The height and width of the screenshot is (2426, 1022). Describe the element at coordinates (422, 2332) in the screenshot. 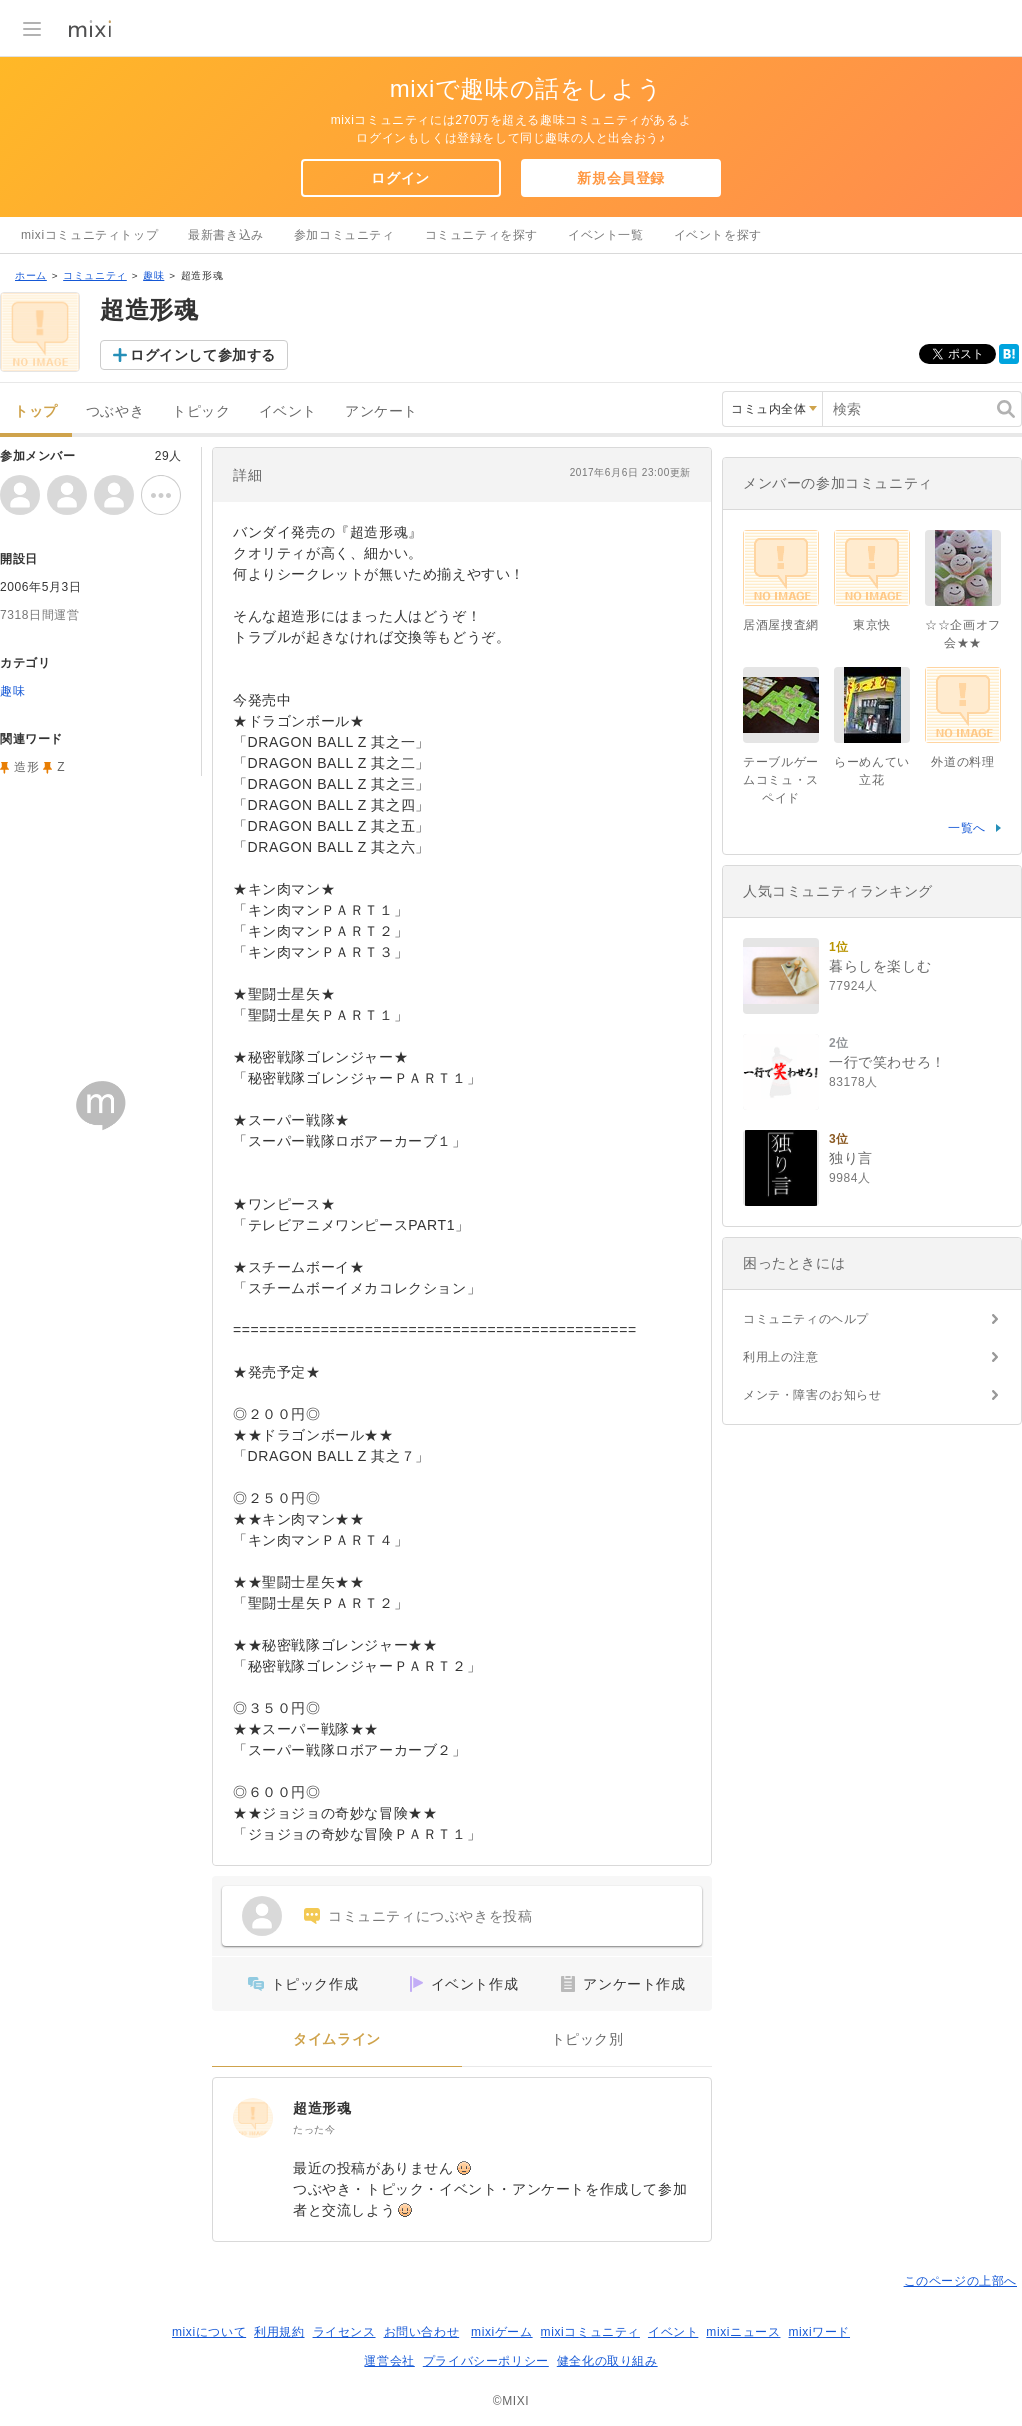

I see `お問い合わせ` at that location.